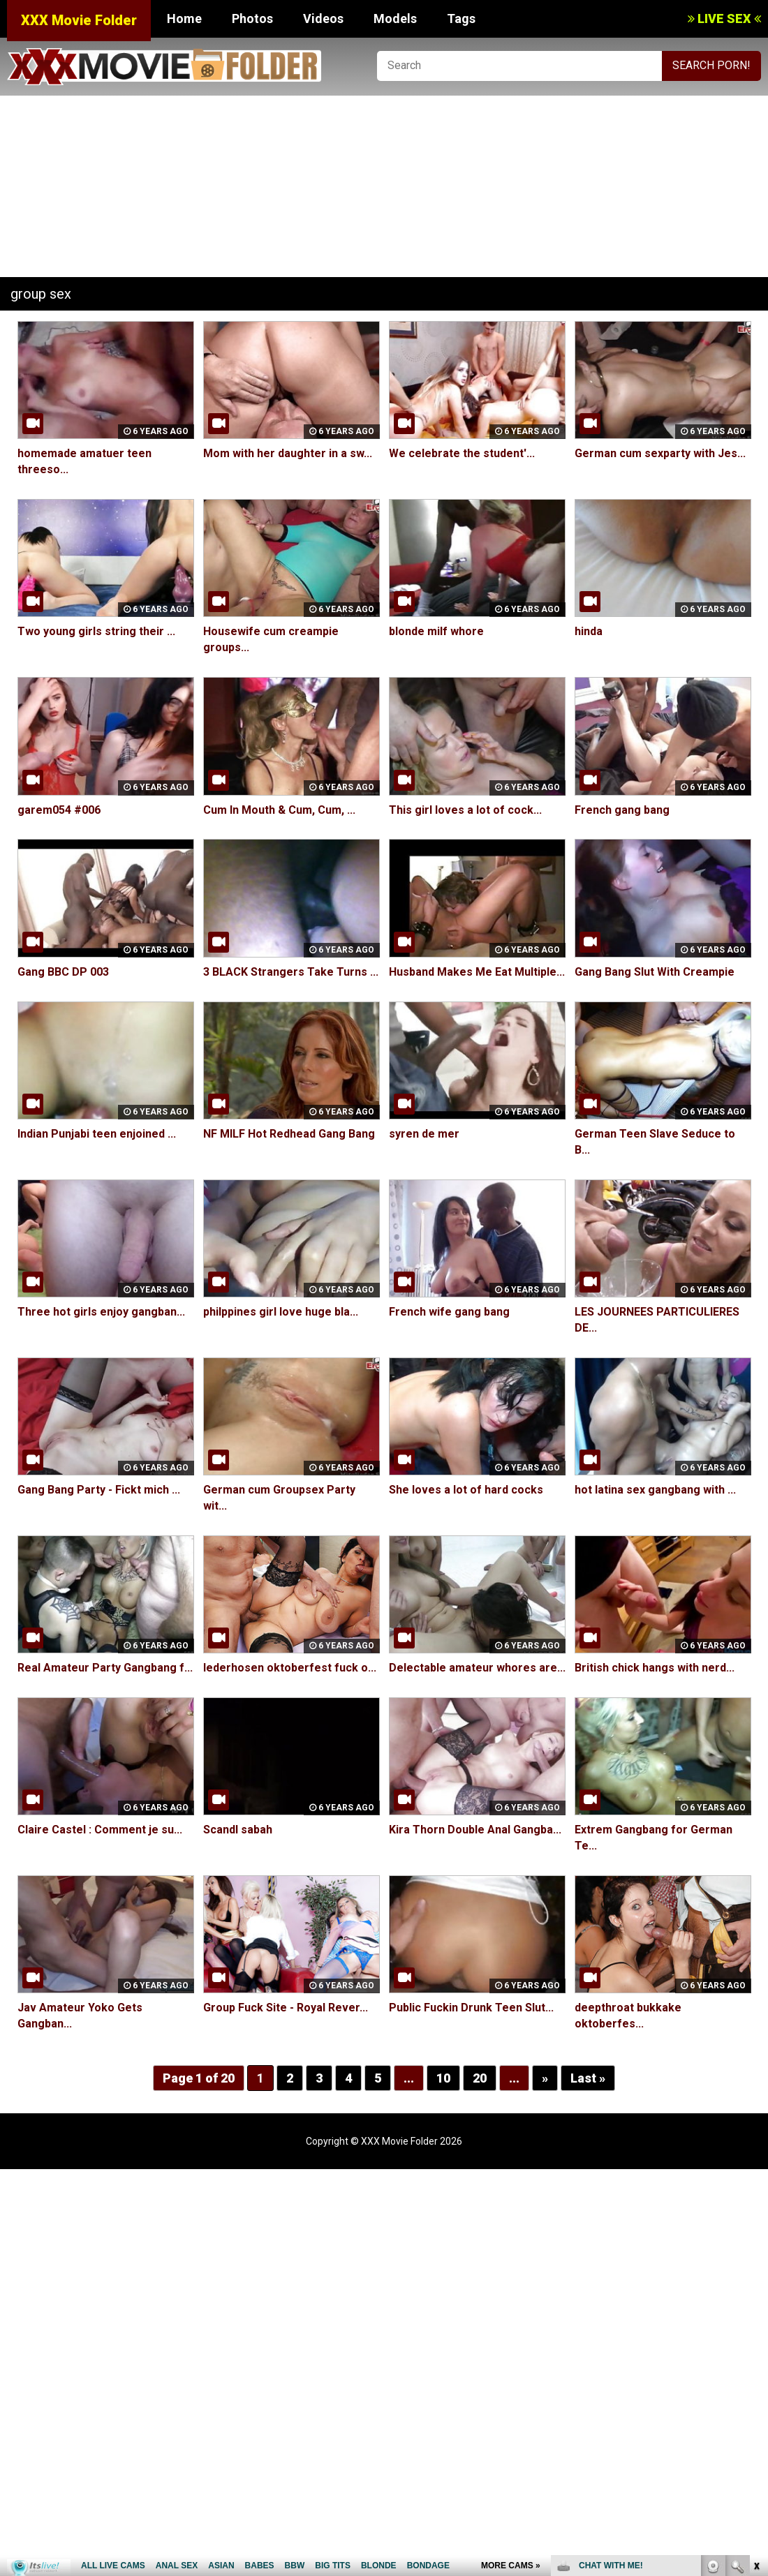 The height and width of the screenshot is (2576, 768). I want to click on garem054 #006, so click(59, 810).